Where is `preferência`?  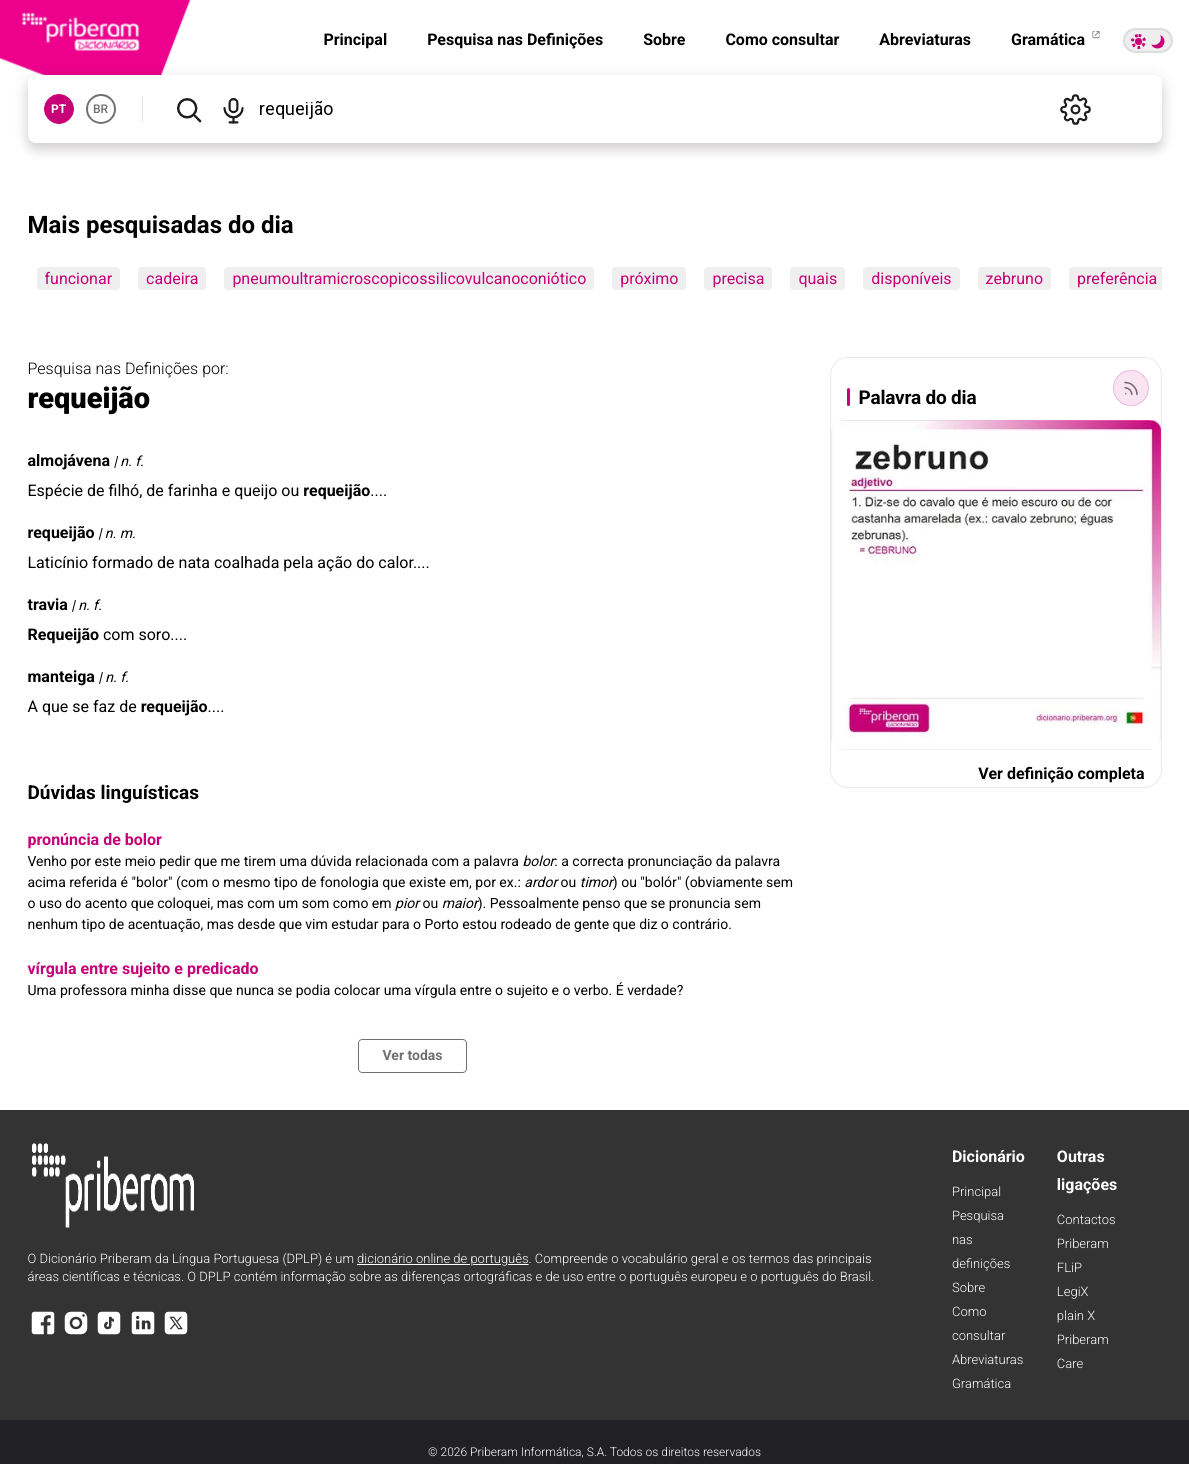
preferência is located at coordinates (1117, 278).